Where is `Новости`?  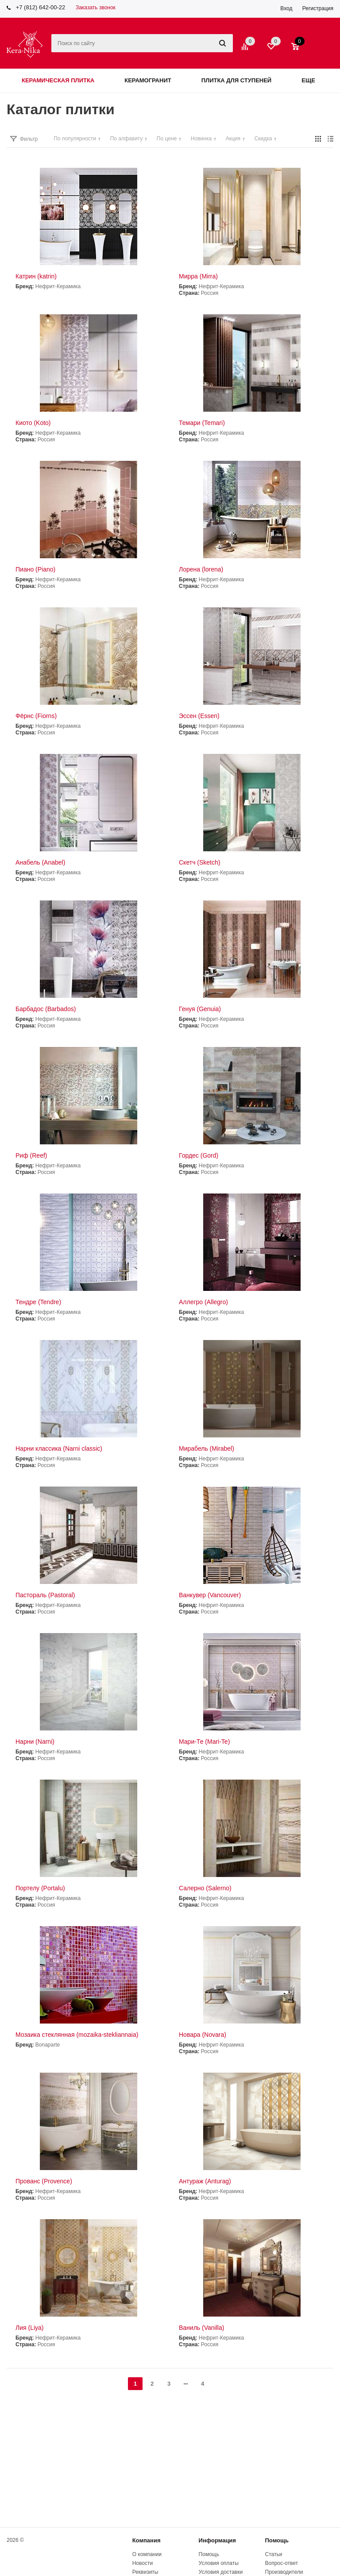 Новости is located at coordinates (142, 2563).